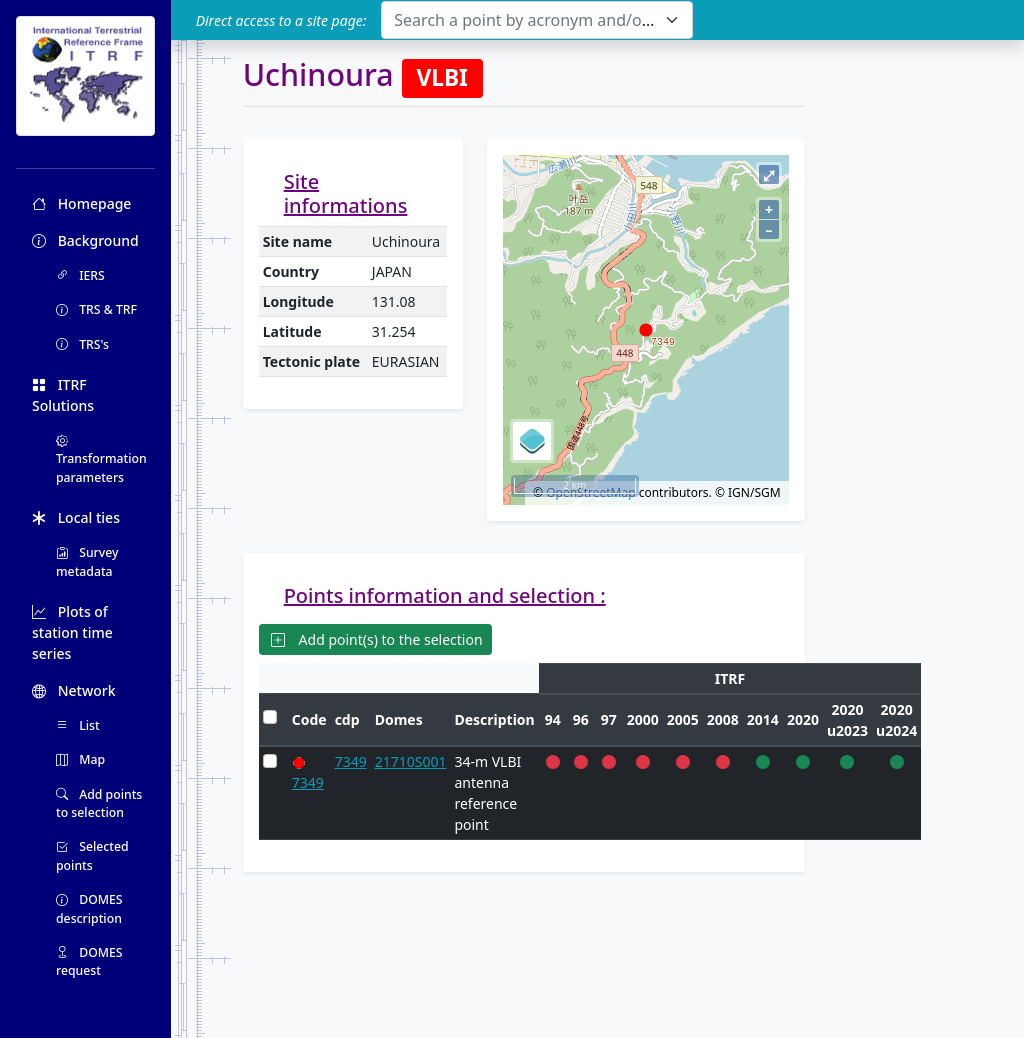 This screenshot has width=1024, height=1038. Describe the element at coordinates (524, 20) in the screenshot. I see `[textbox]` at that location.